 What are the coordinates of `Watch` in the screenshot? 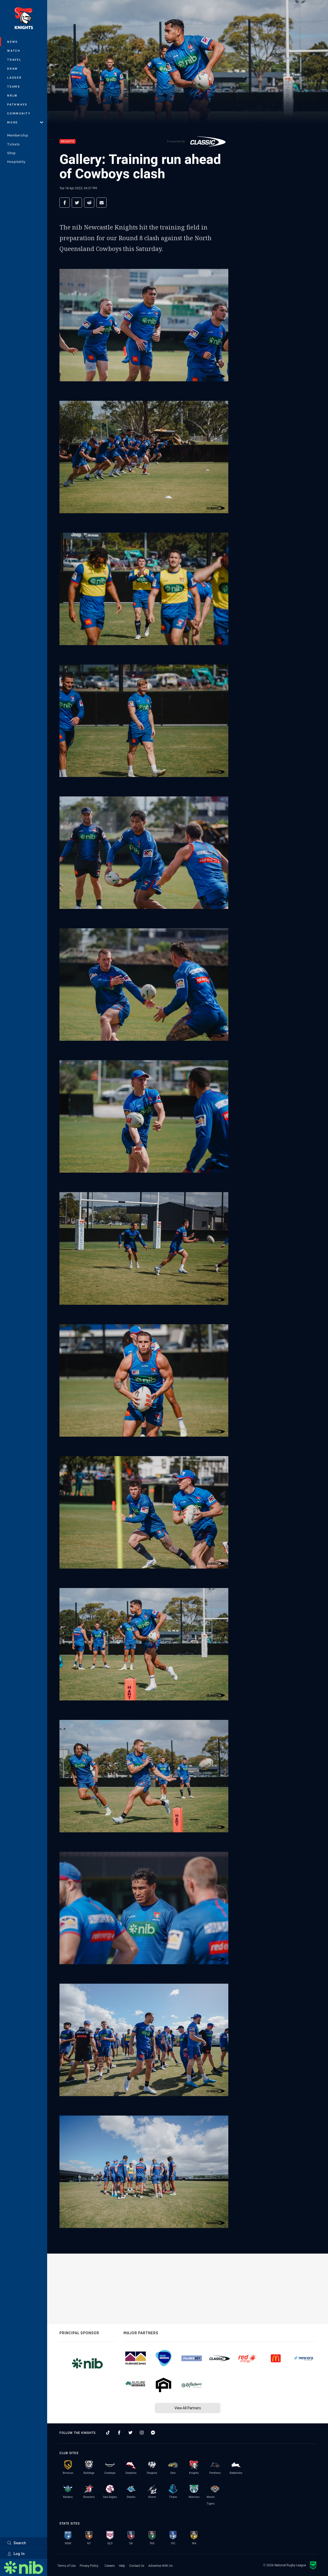 It's located at (13, 50).